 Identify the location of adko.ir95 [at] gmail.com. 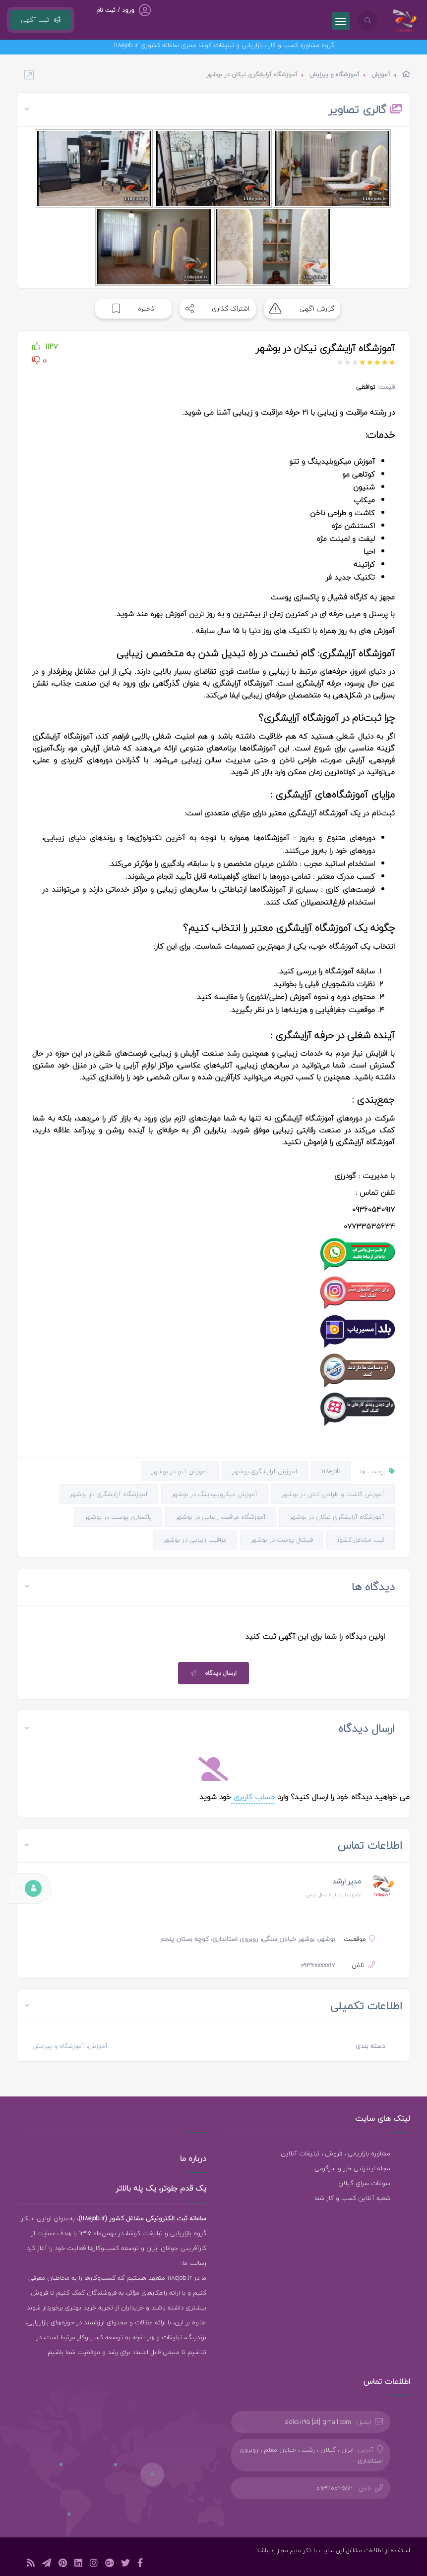
(318, 2421).